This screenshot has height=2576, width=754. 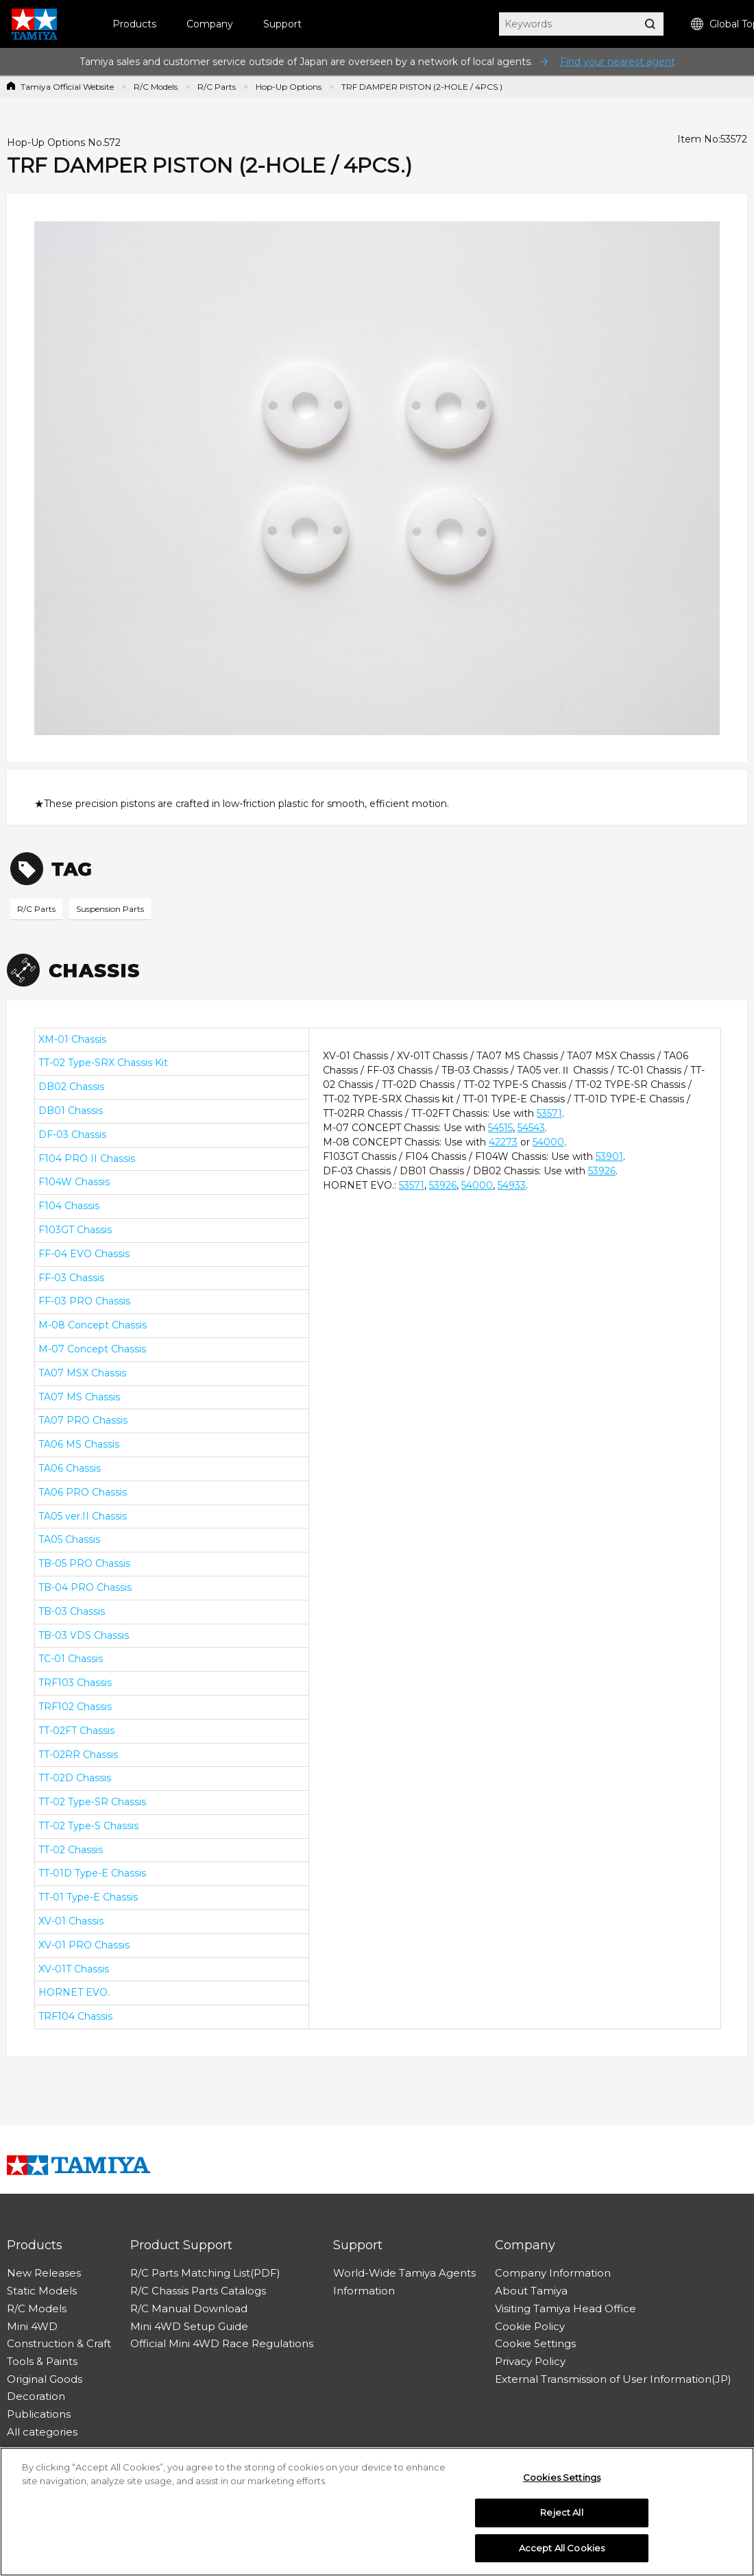 What do you see at coordinates (216, 87) in the screenshot?
I see `R/C Parts` at bounding box center [216, 87].